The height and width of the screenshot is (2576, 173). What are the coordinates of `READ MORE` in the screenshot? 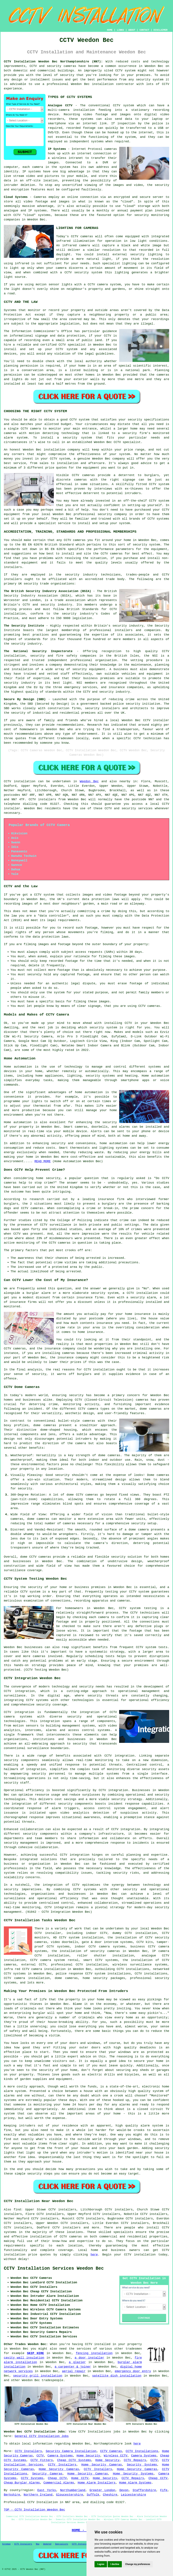 It's located at (42, 1161).